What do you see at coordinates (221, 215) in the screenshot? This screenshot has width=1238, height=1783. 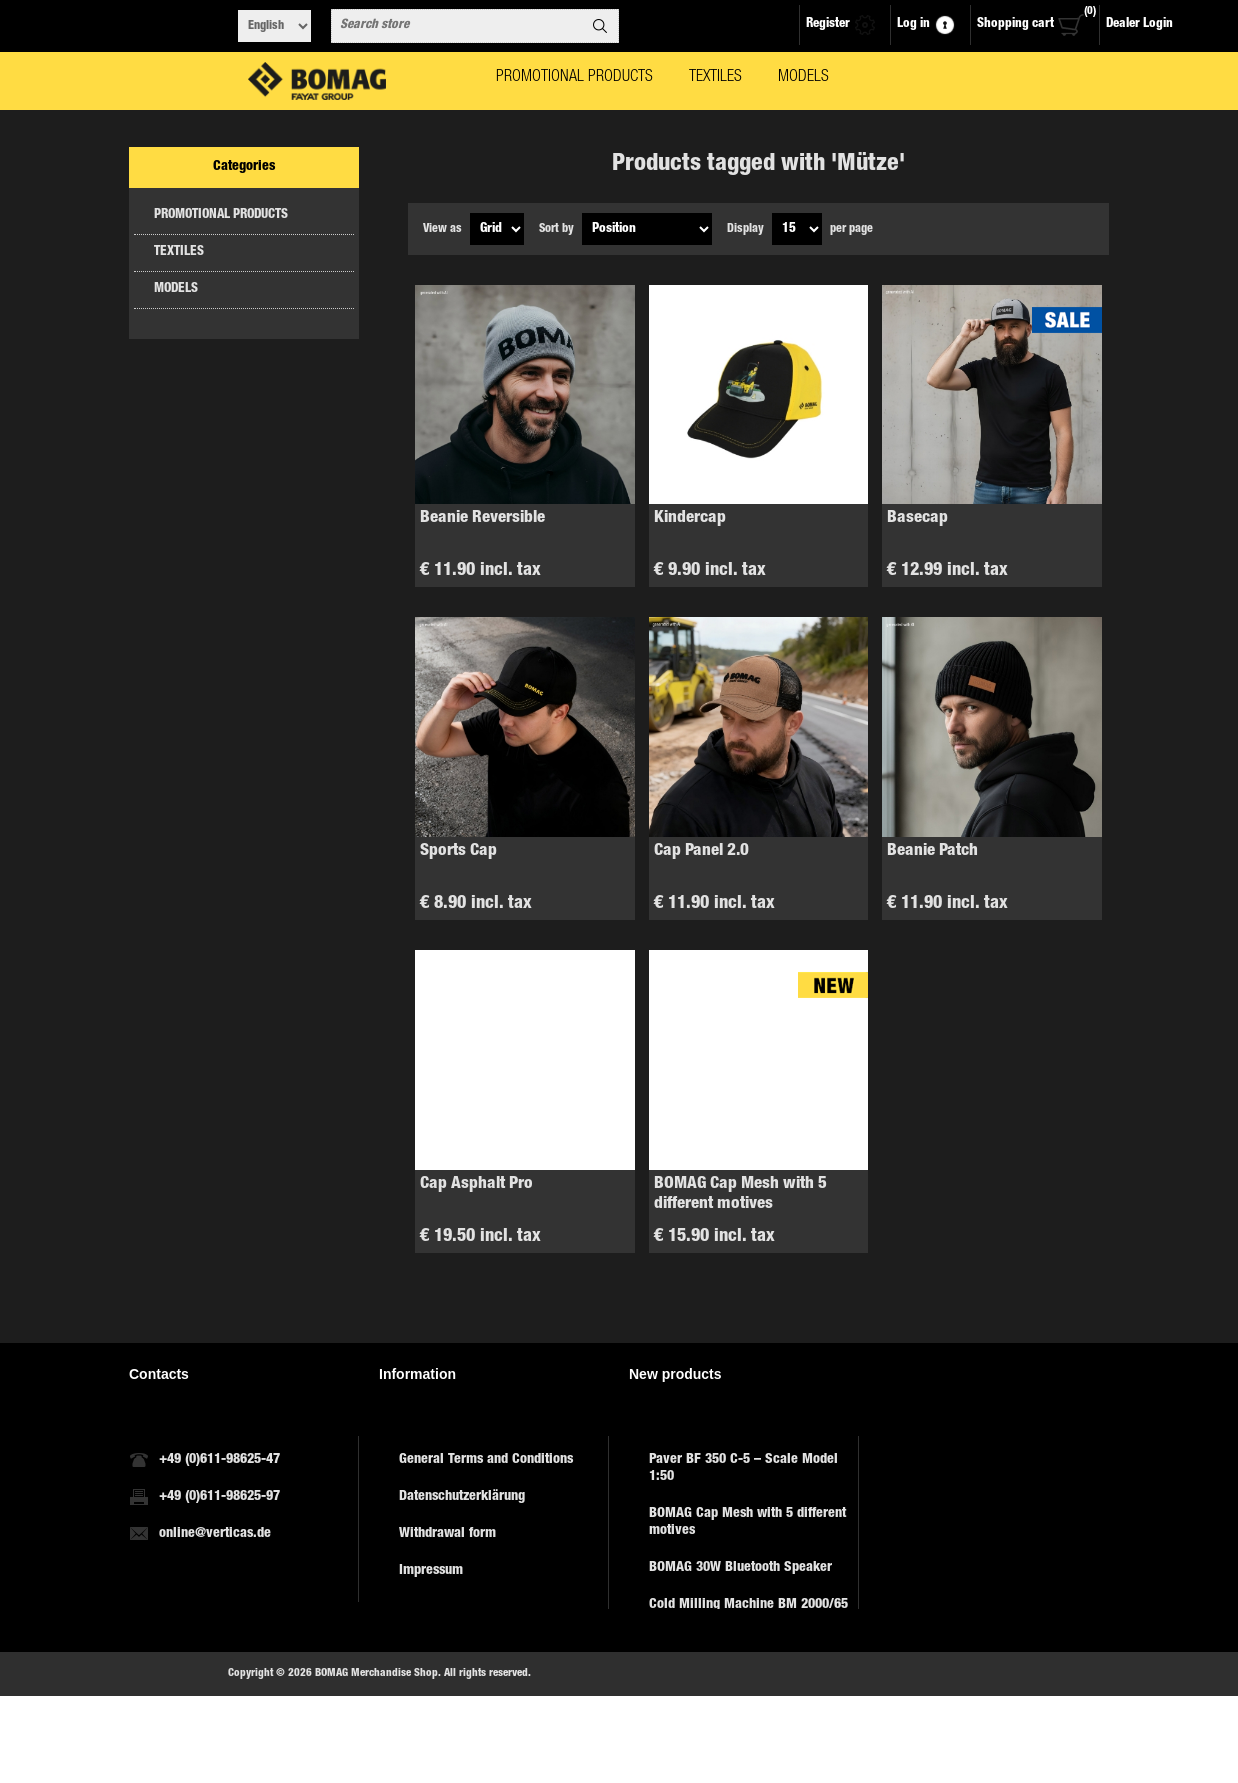 I see `PROMOTIONAL PRODUCTS` at bounding box center [221, 215].